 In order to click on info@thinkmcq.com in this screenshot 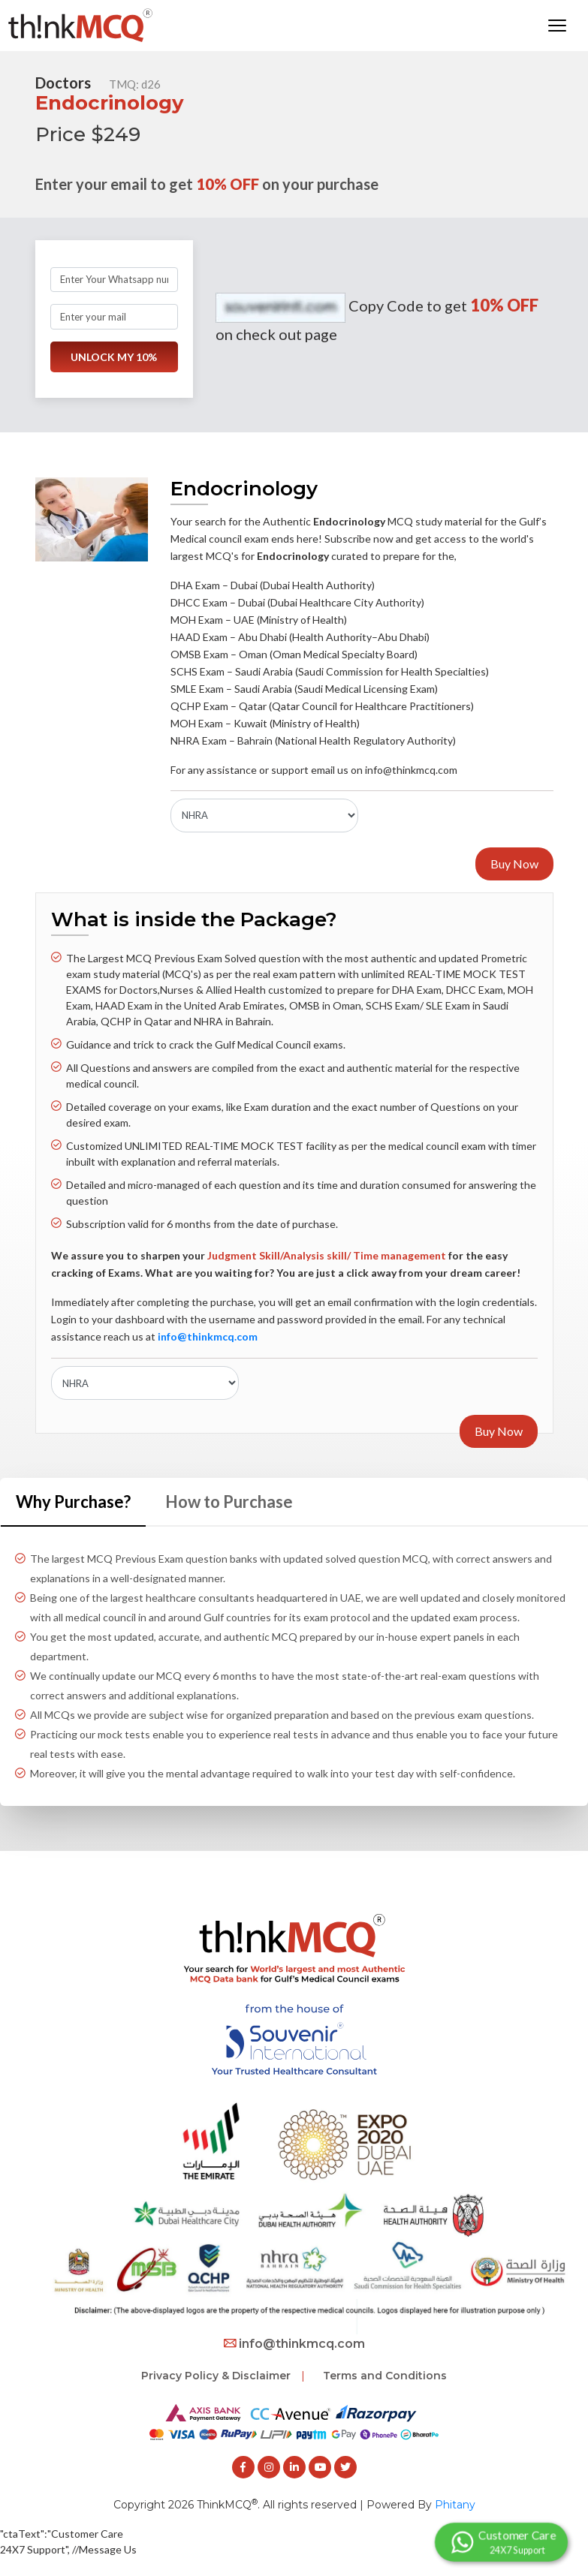, I will do `click(294, 2343)`.